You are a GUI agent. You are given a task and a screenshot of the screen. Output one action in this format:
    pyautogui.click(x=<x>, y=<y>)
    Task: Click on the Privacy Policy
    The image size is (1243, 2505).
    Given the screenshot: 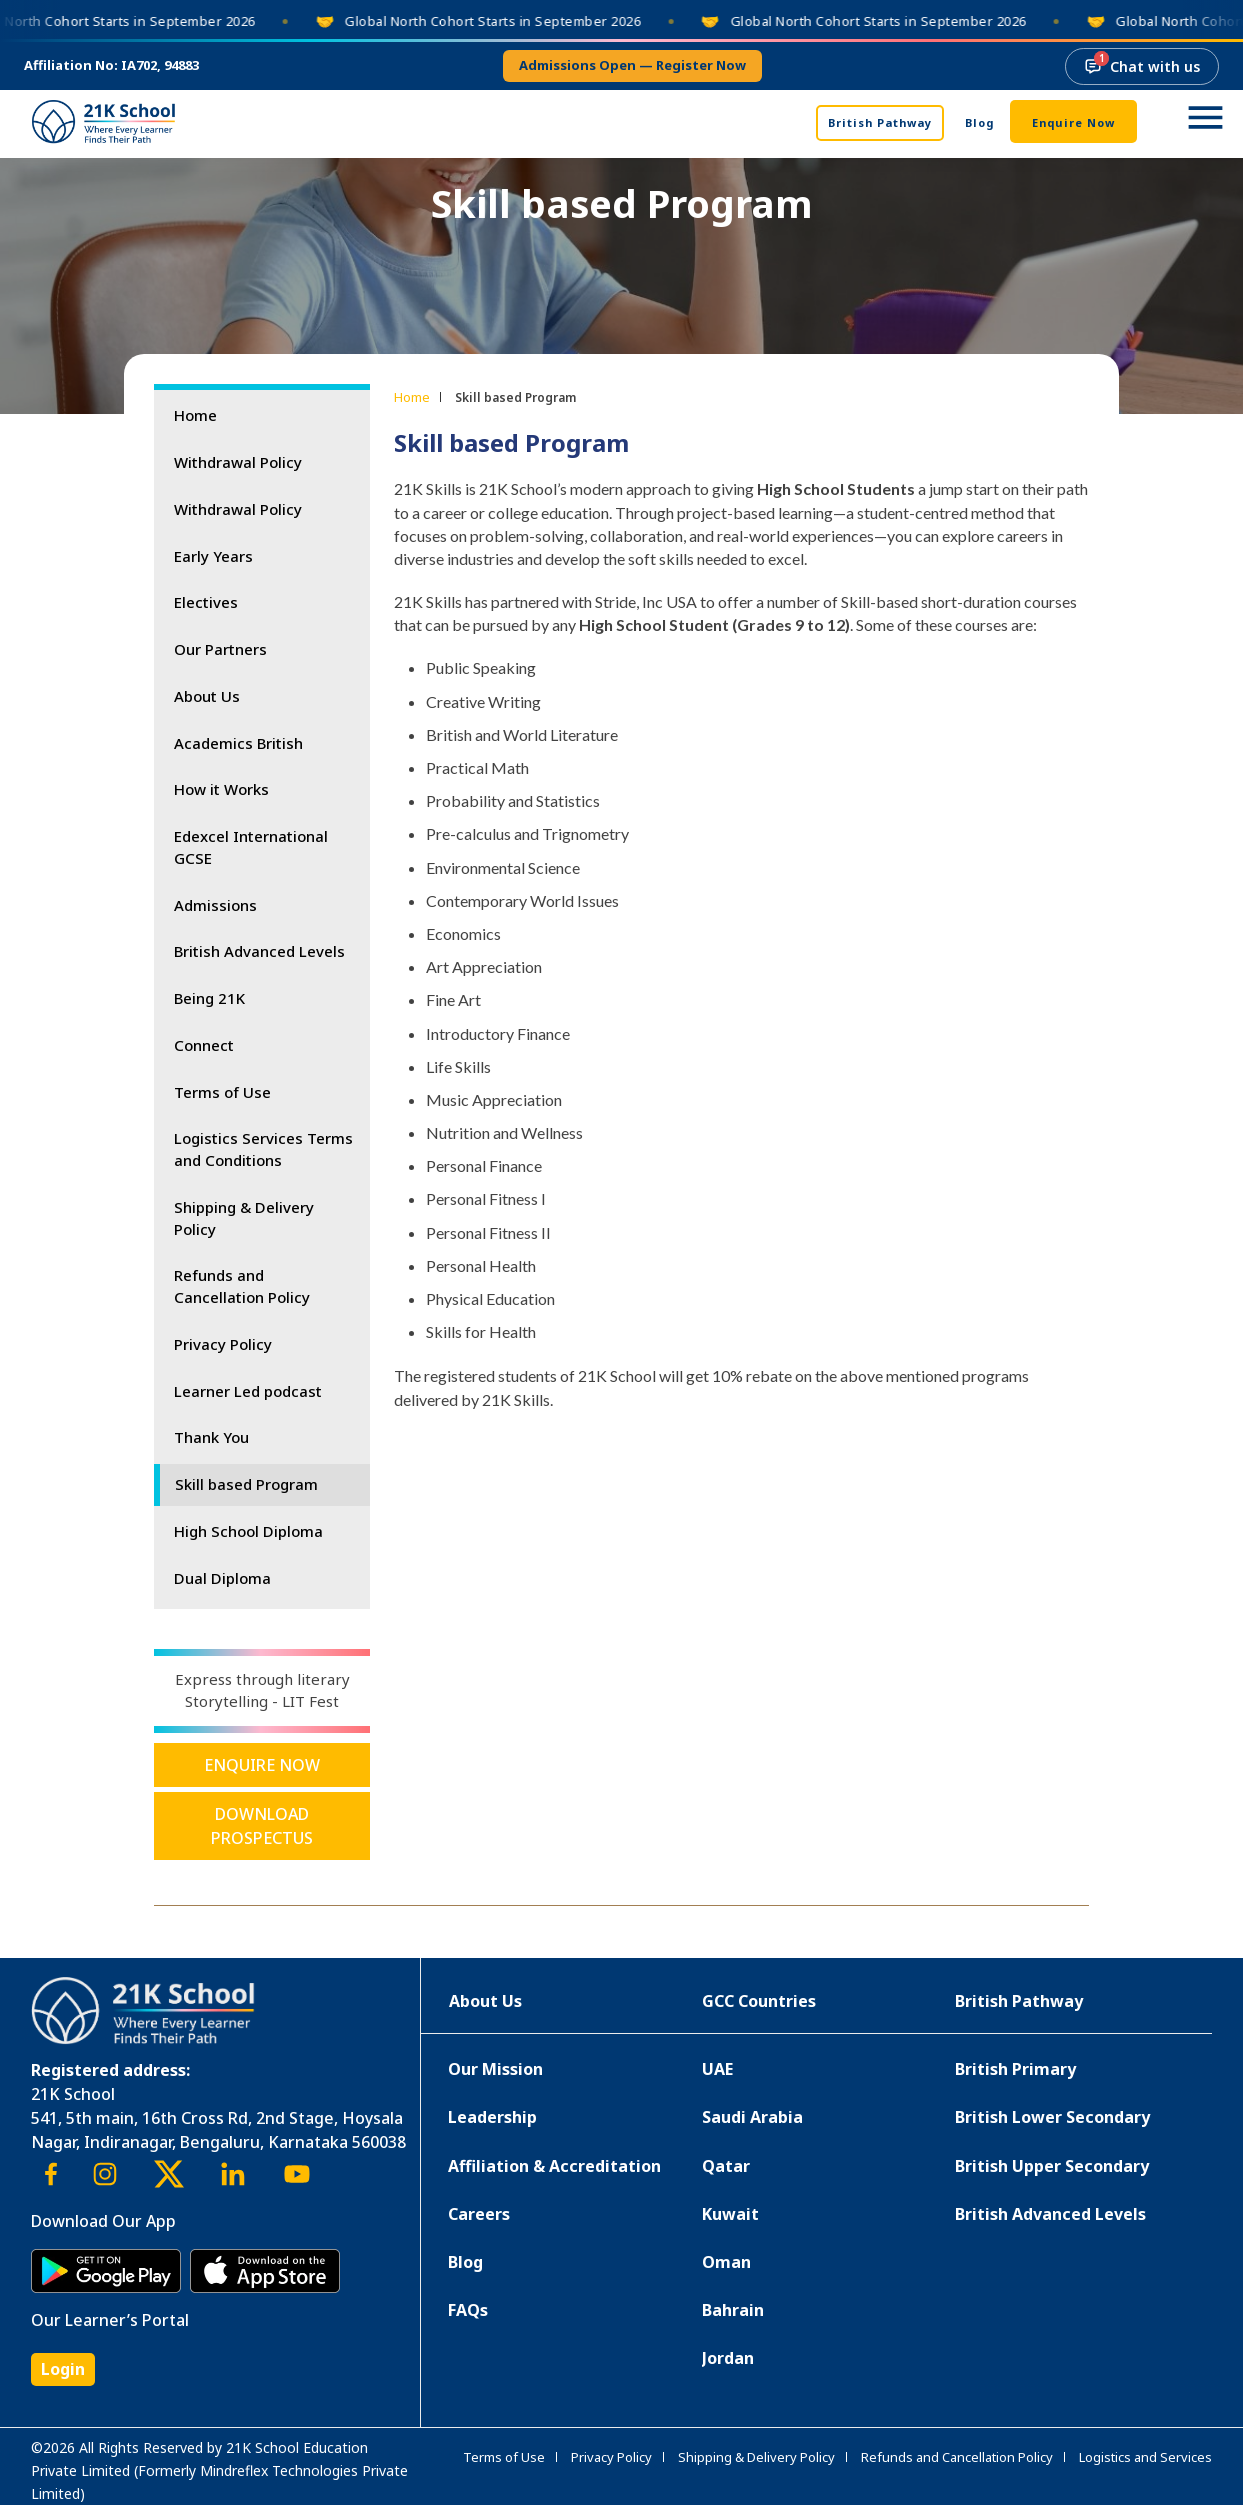 What is the action you would take?
    pyautogui.click(x=223, y=1344)
    